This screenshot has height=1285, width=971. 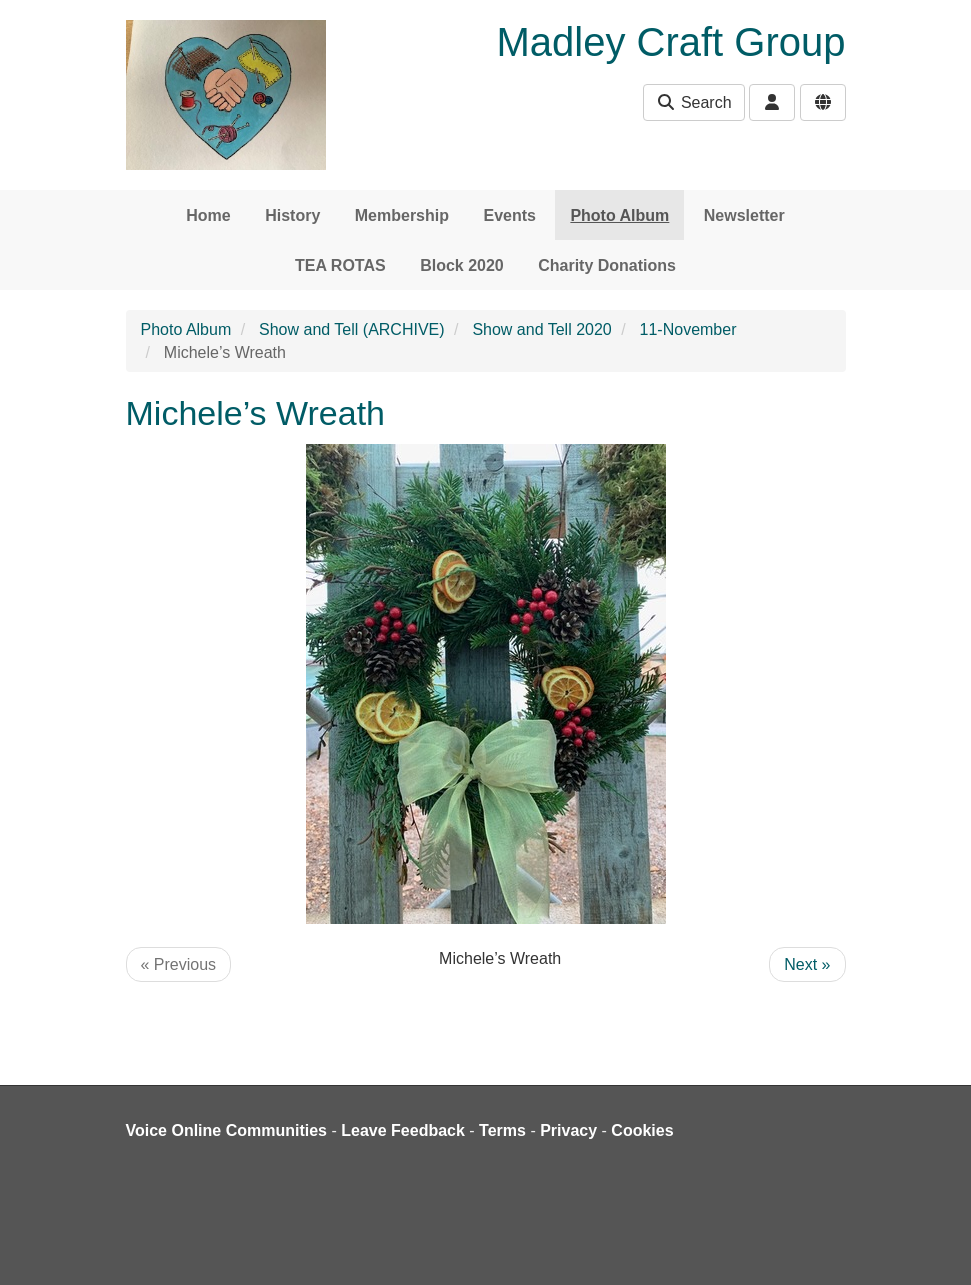 What do you see at coordinates (227, 1130) in the screenshot?
I see `Voice Online Communities` at bounding box center [227, 1130].